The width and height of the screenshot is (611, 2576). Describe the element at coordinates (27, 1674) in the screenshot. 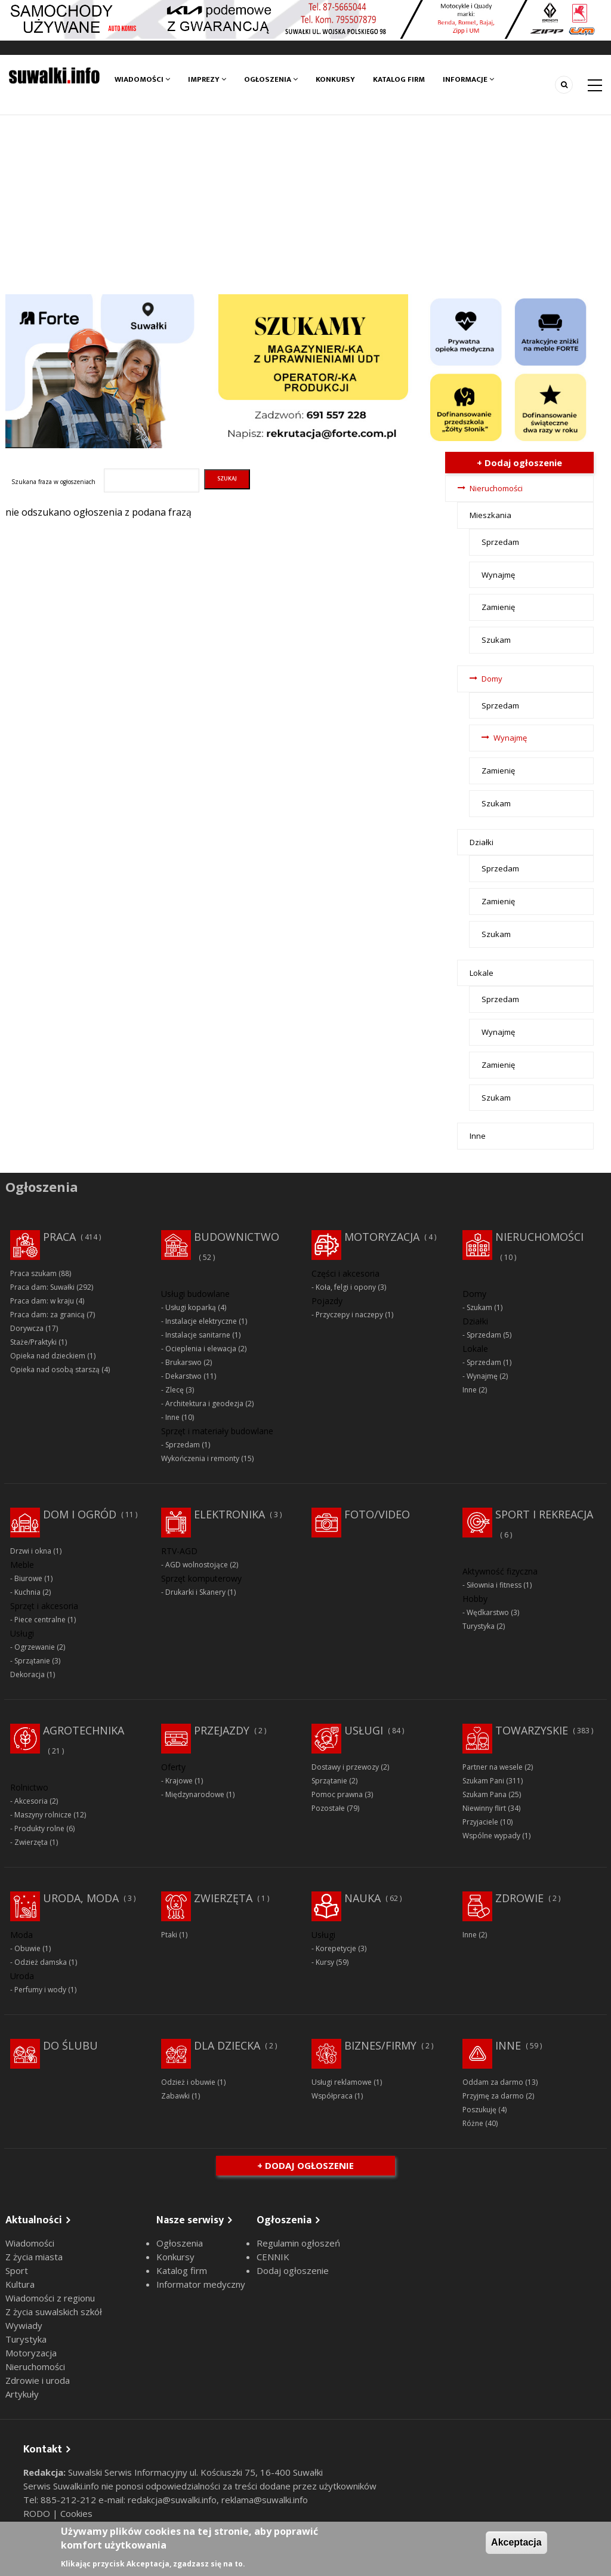

I see `Dekoracja` at that location.